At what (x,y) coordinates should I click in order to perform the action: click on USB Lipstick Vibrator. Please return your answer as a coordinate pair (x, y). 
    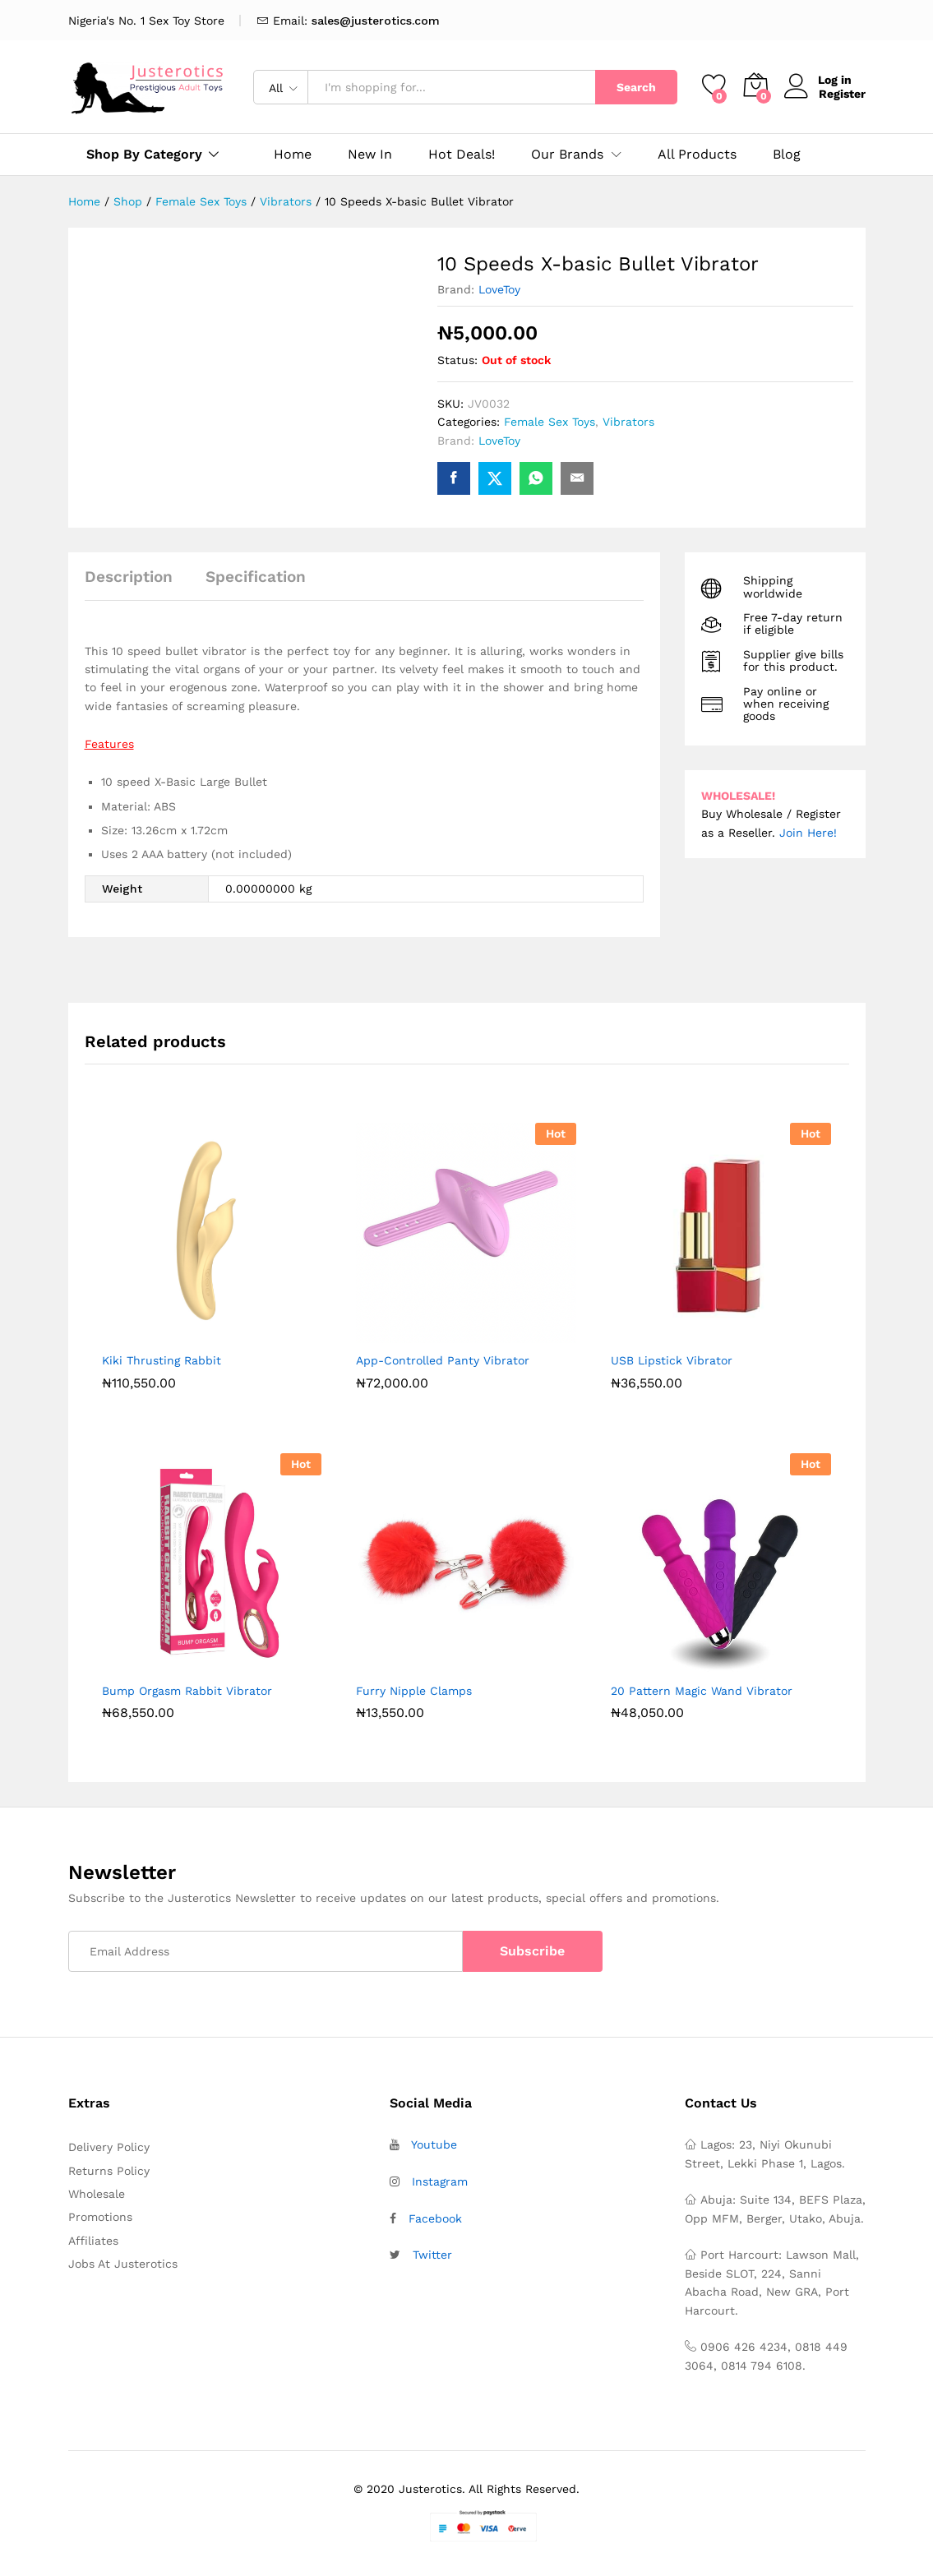
    Looking at the image, I should click on (671, 1360).